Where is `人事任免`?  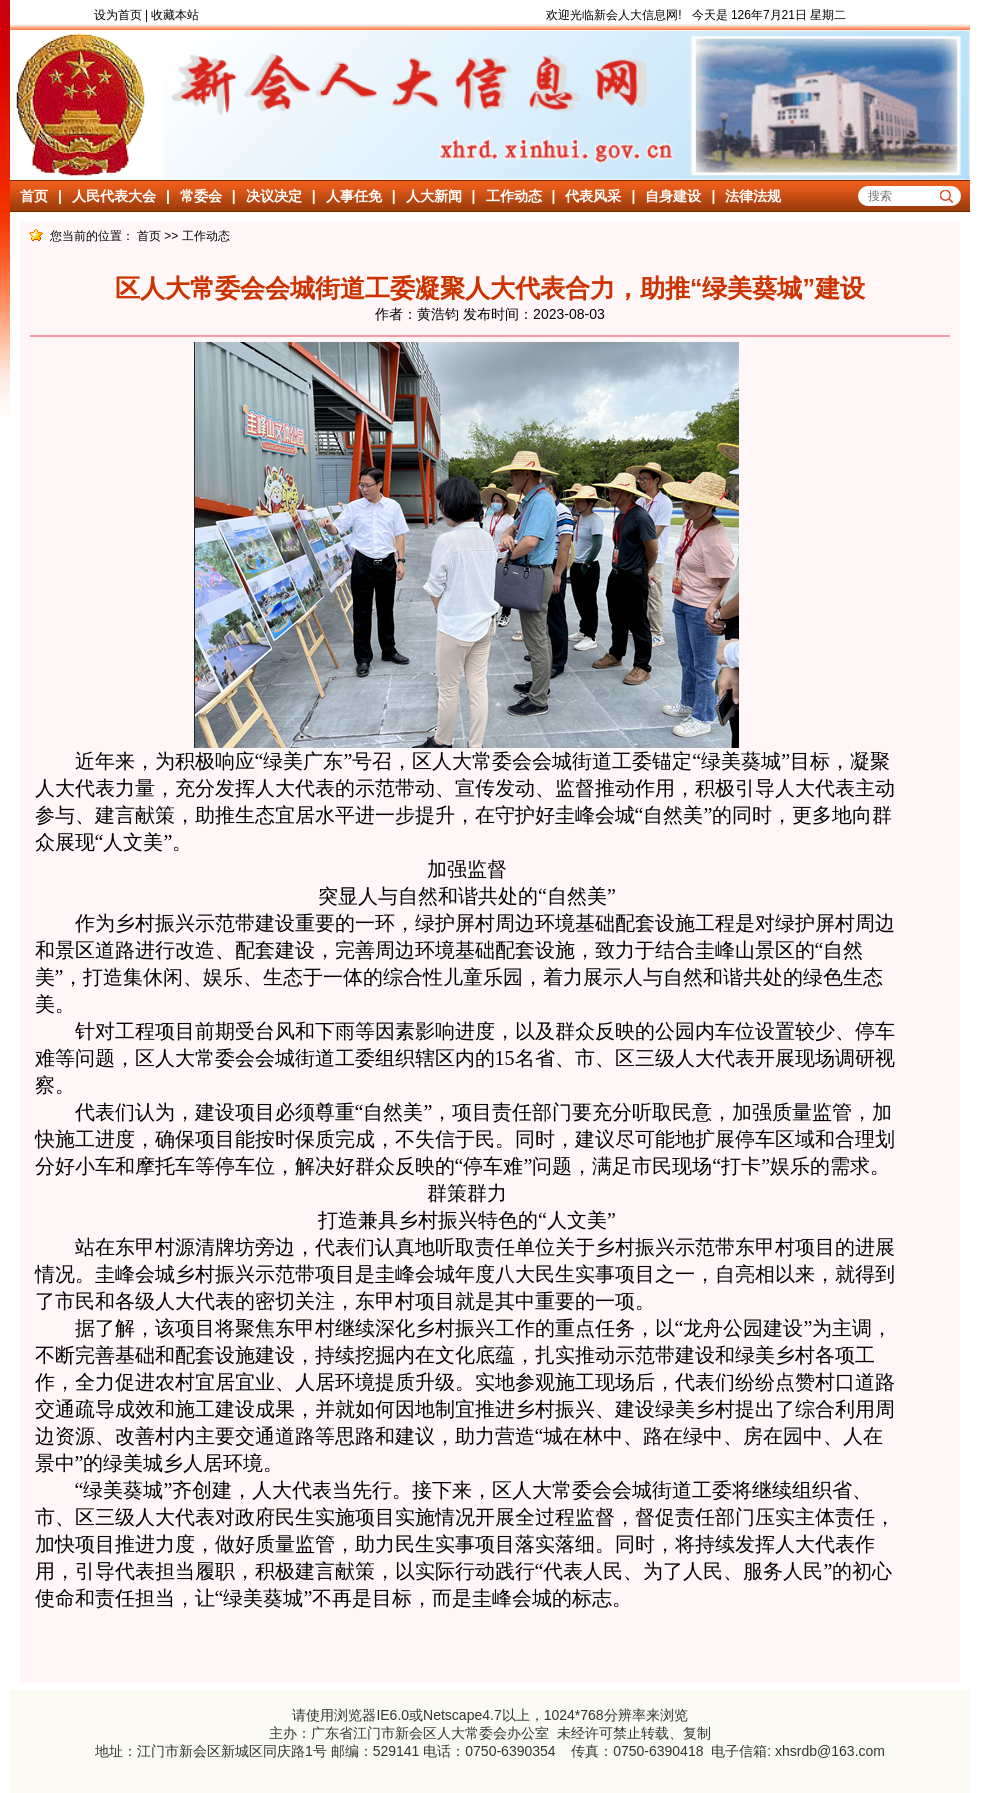 人事任免 is located at coordinates (354, 196).